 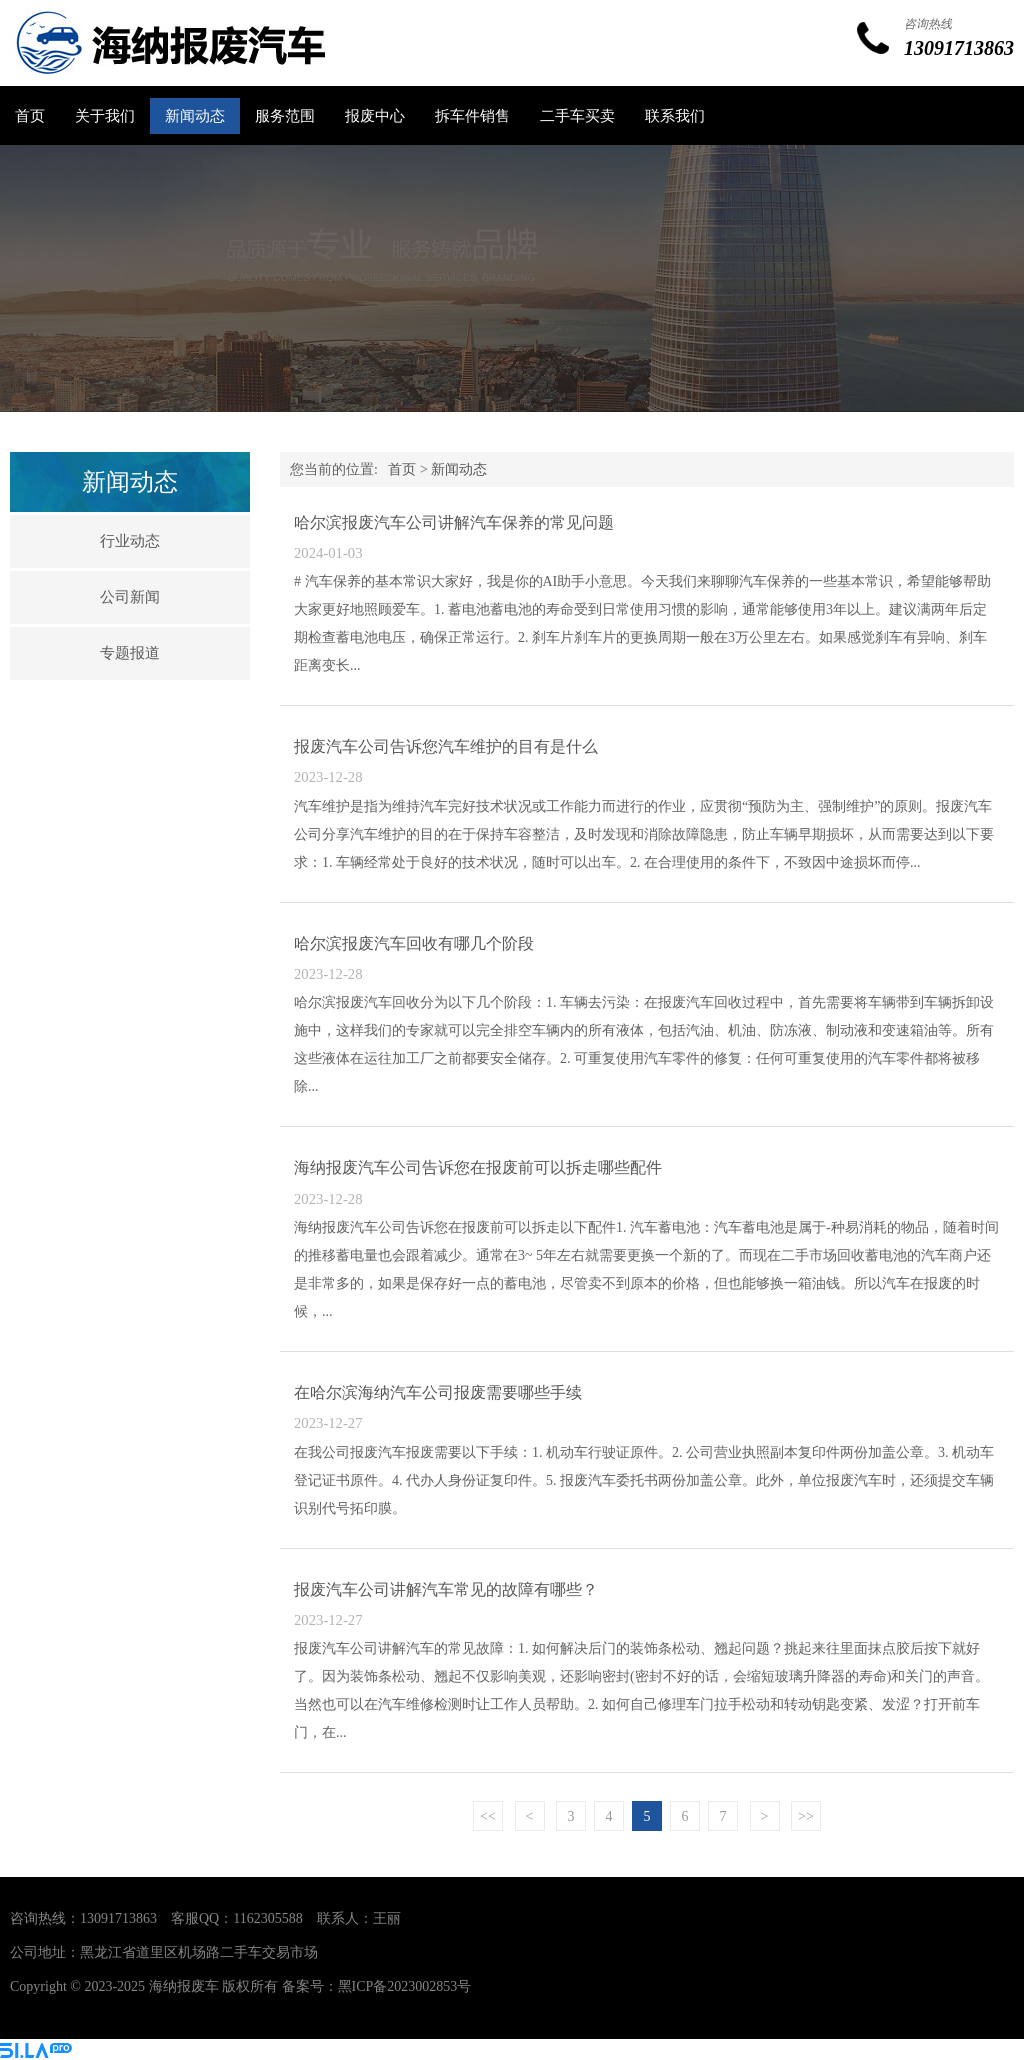 I want to click on 首页, so click(x=30, y=116).